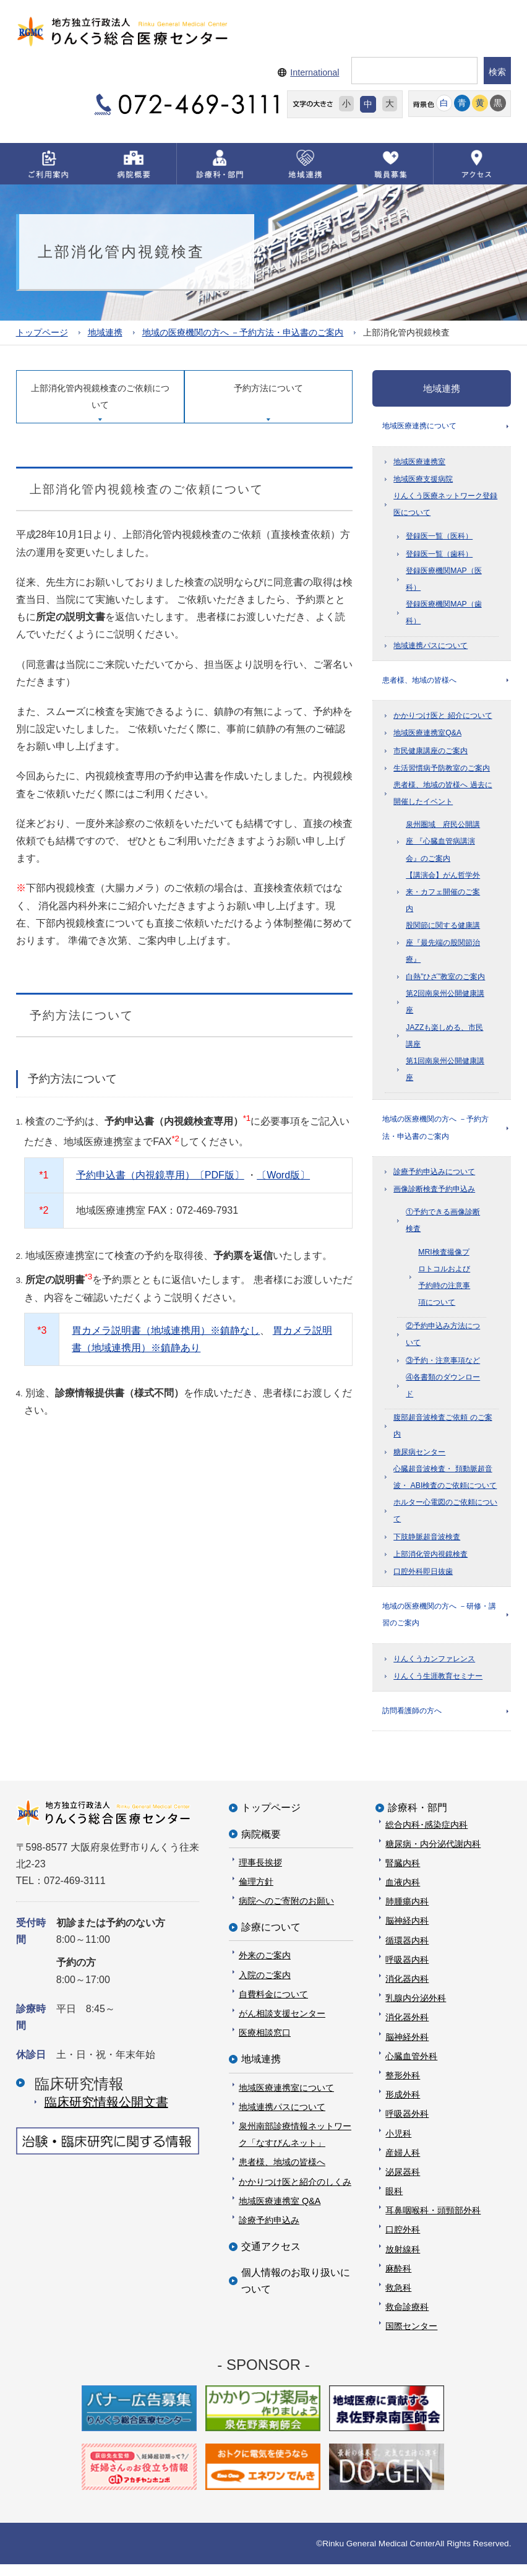  Describe the element at coordinates (443, 1367) in the screenshot. I see `③予約・注意事項など` at that location.